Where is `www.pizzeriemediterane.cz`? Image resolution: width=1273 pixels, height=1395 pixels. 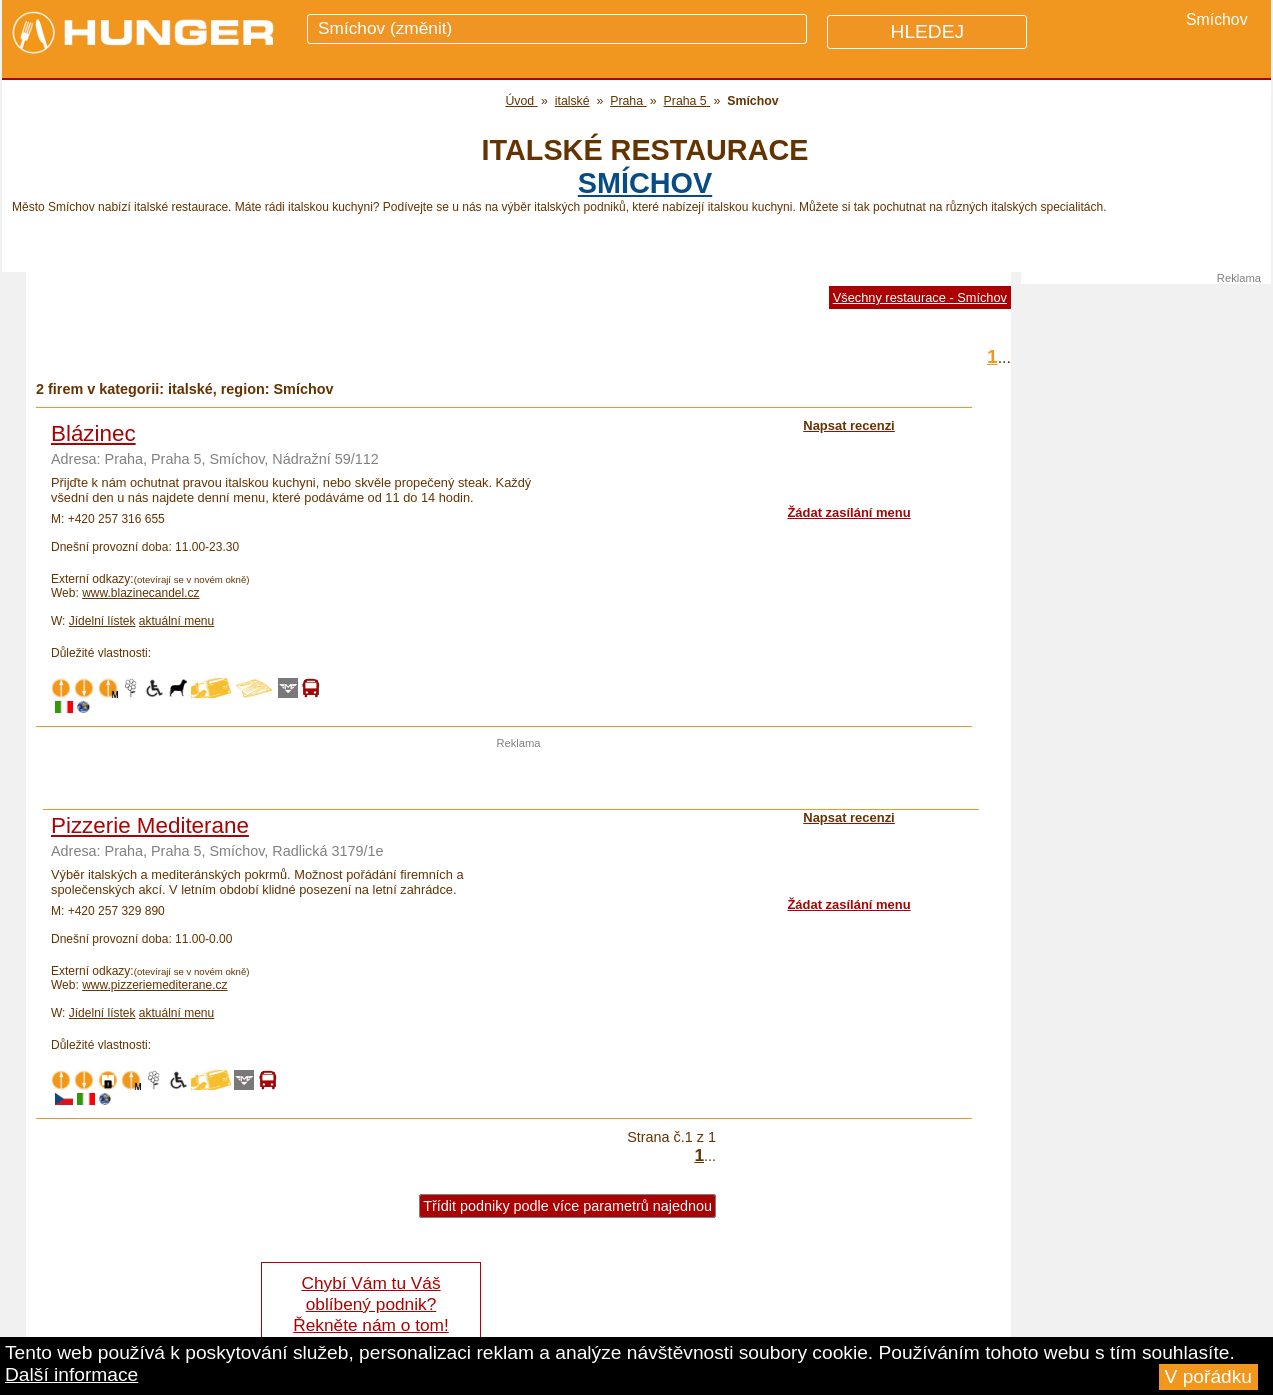
www.pizzeriemediterane.cz is located at coordinates (154, 985).